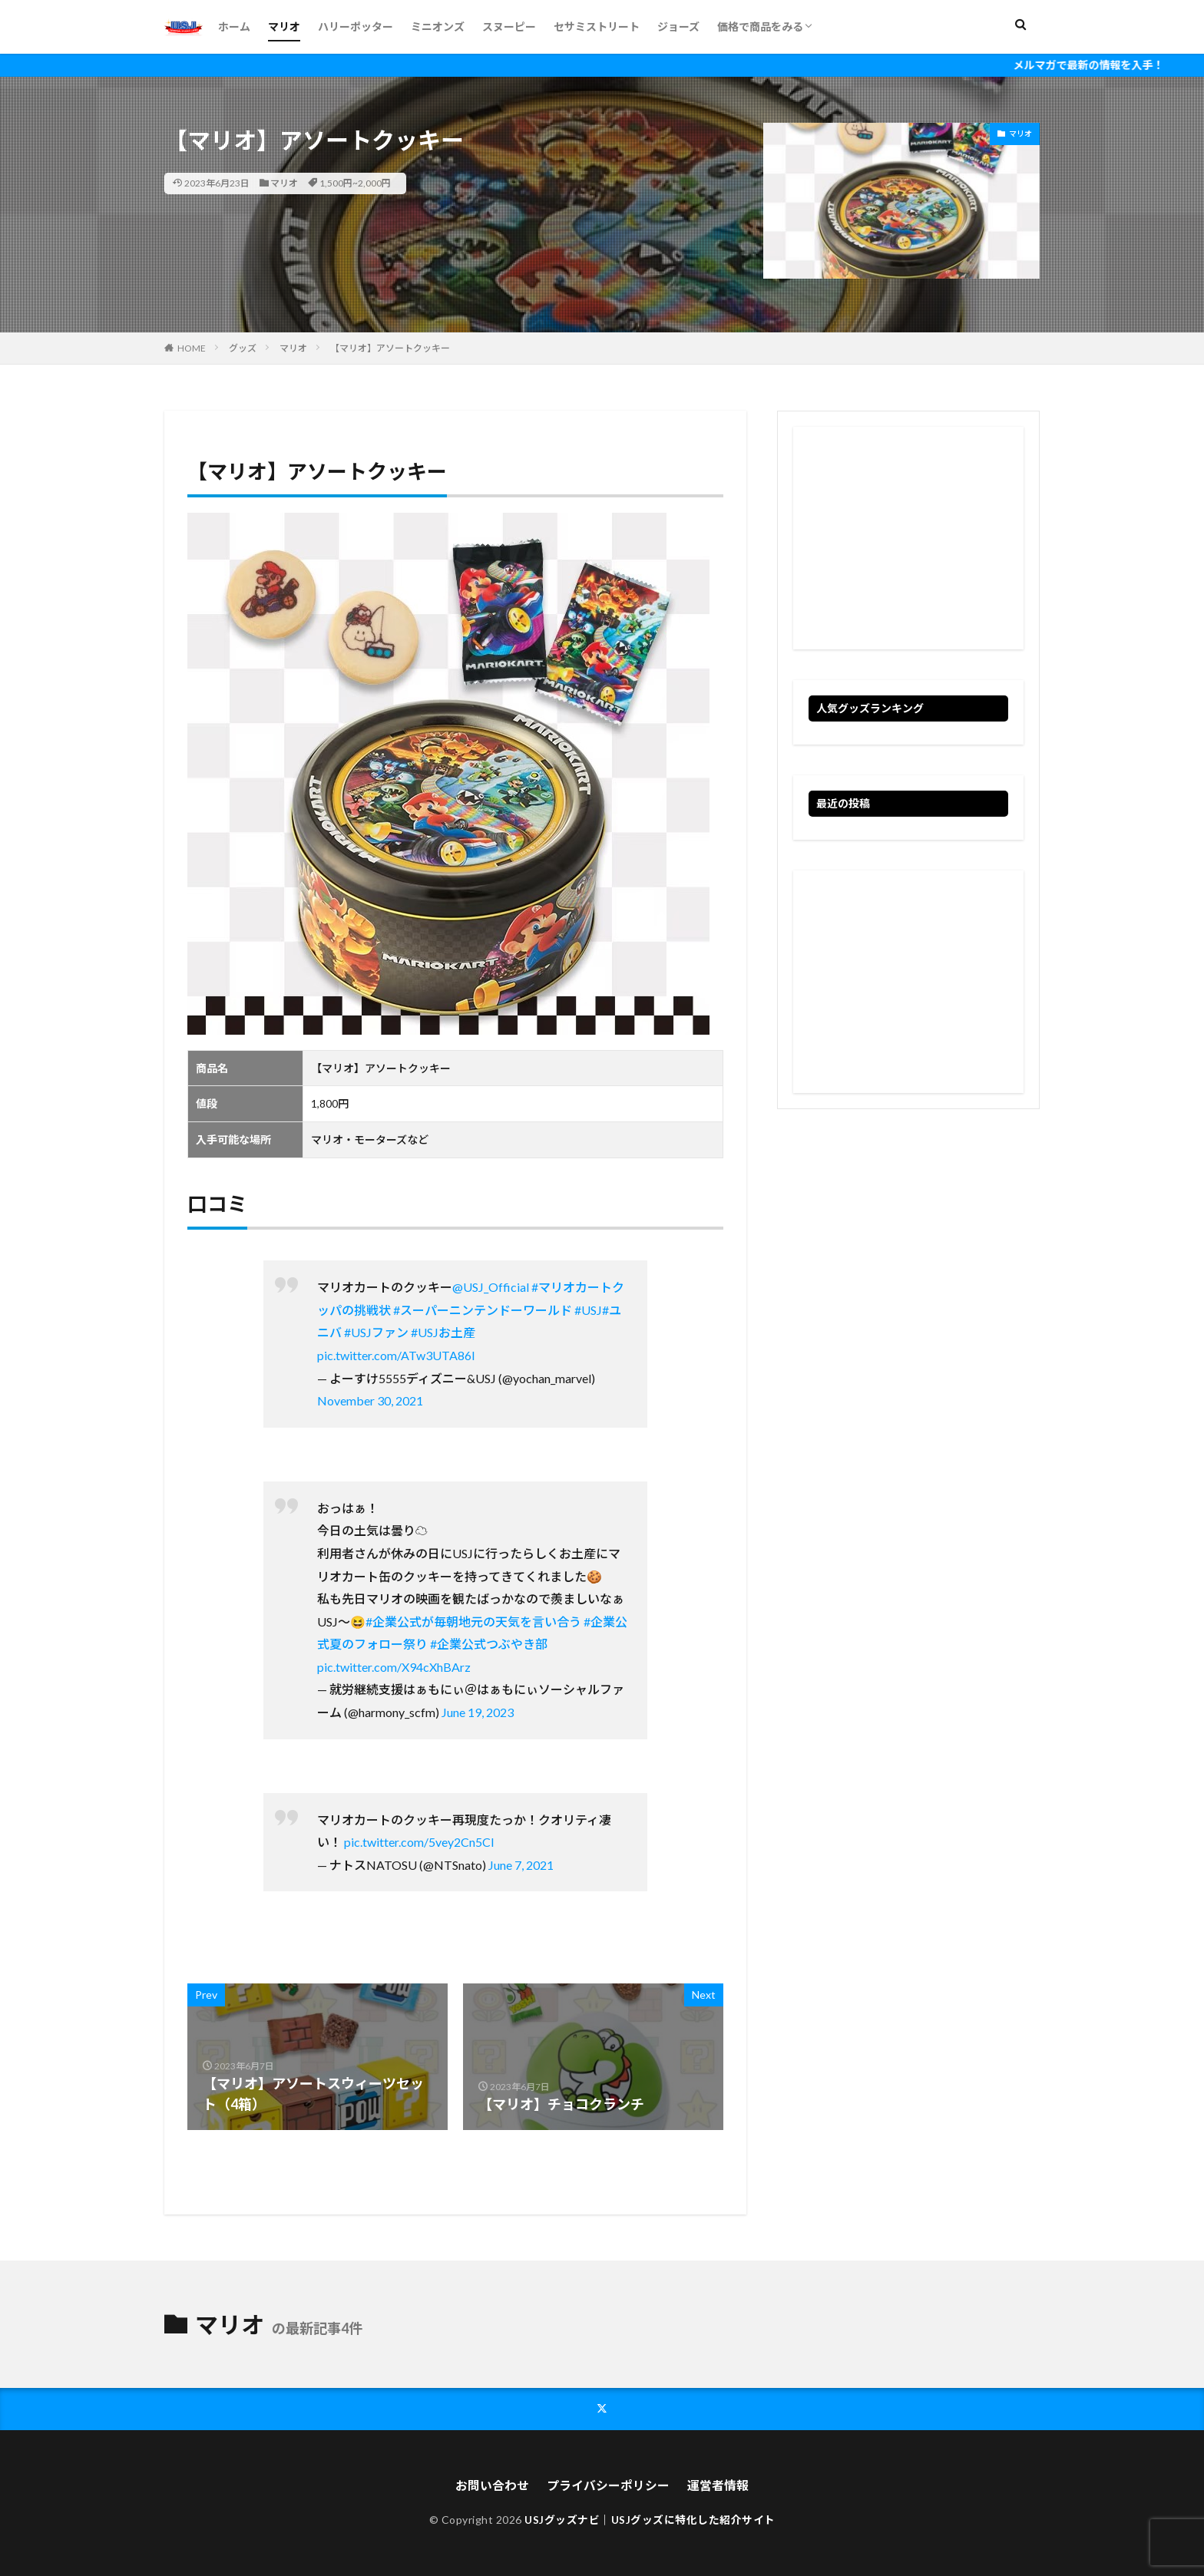 The image size is (1204, 2576). Describe the element at coordinates (588, 1310) in the screenshot. I see `#USJ` at that location.